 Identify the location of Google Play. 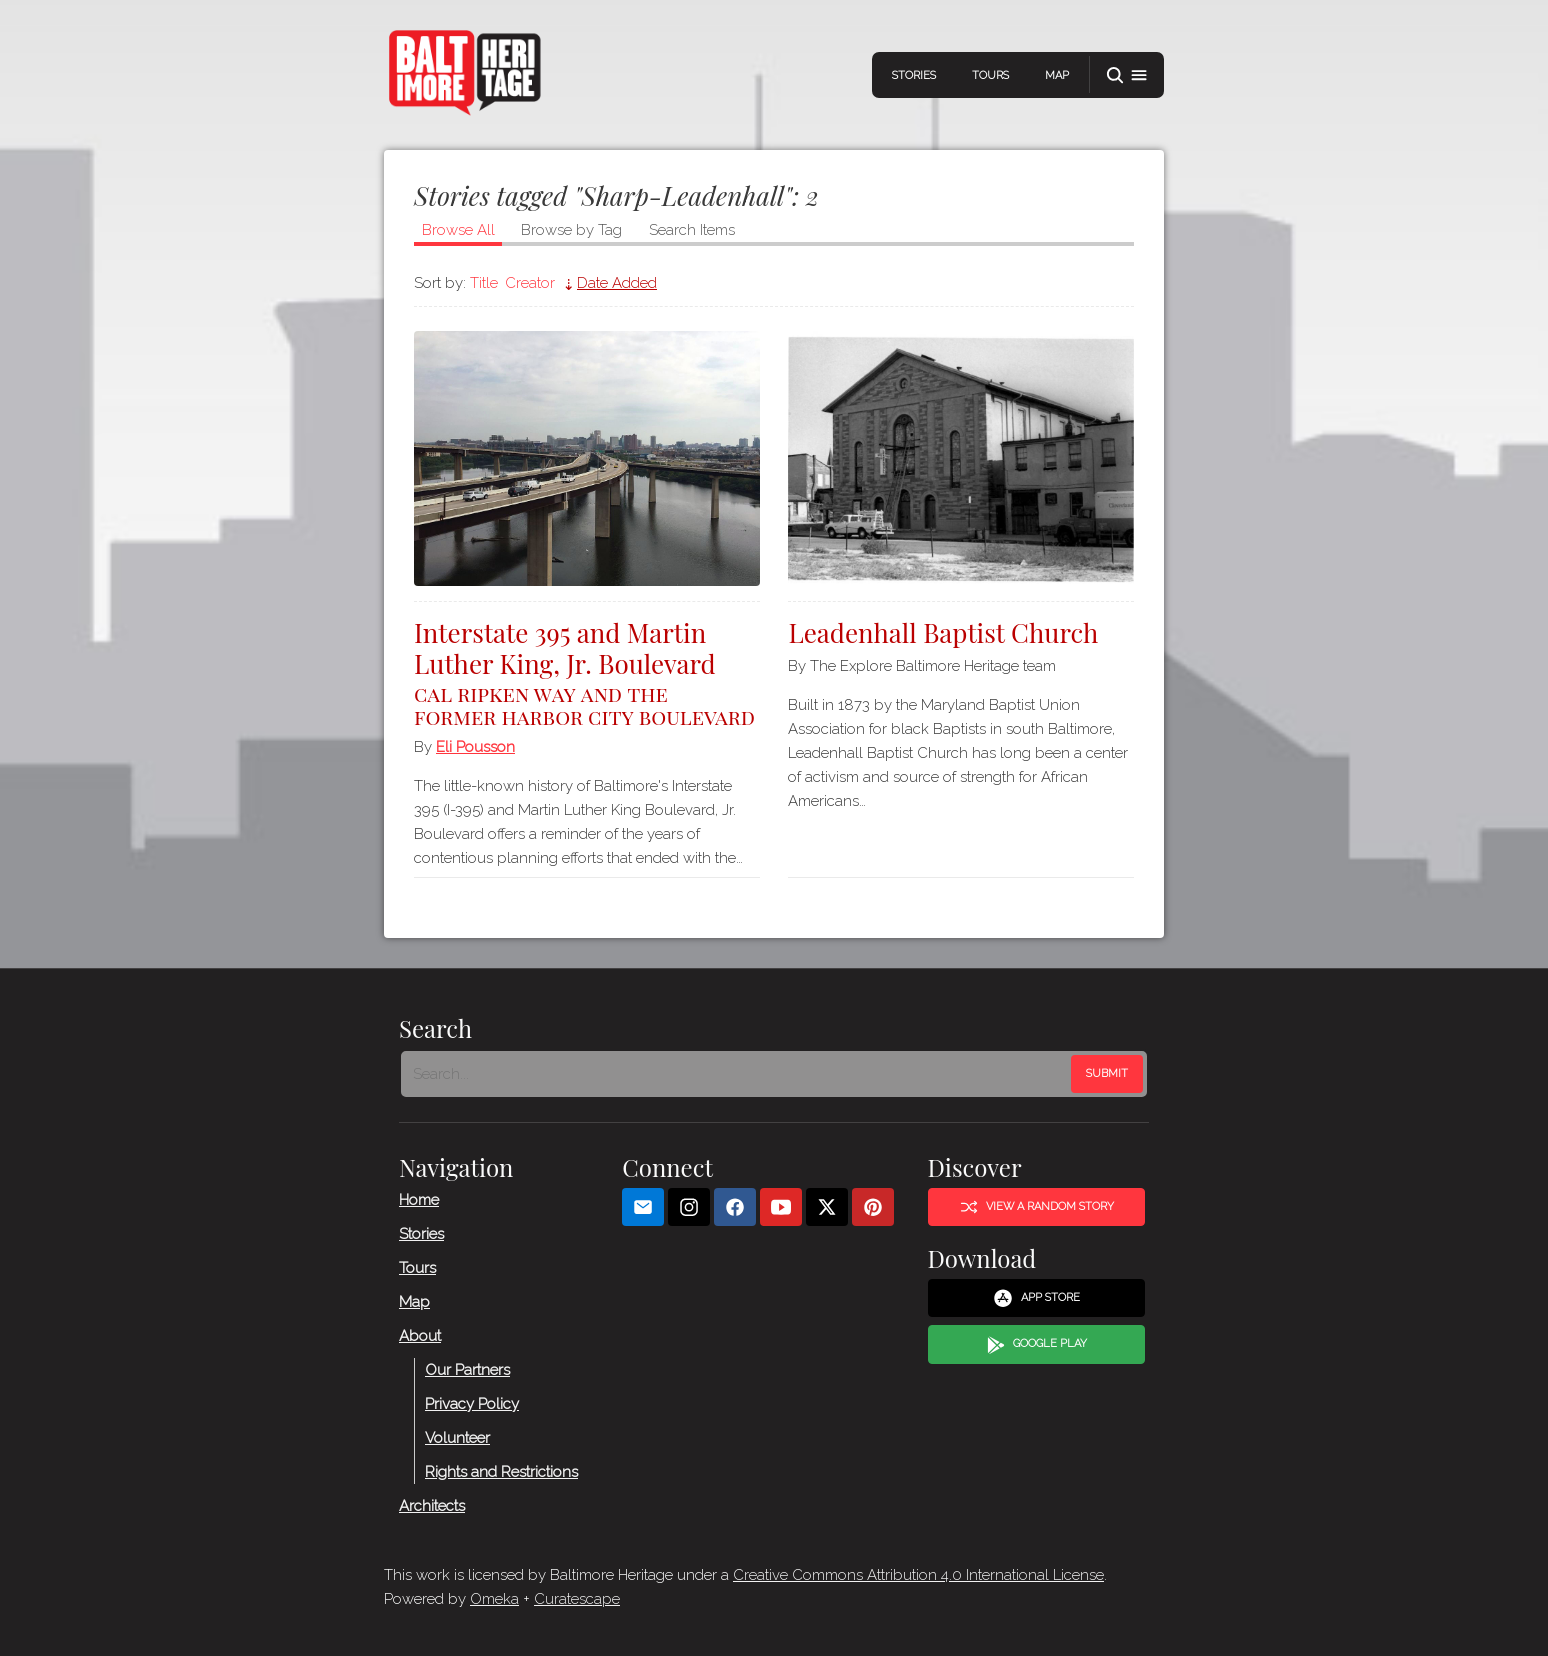
(1037, 1345).